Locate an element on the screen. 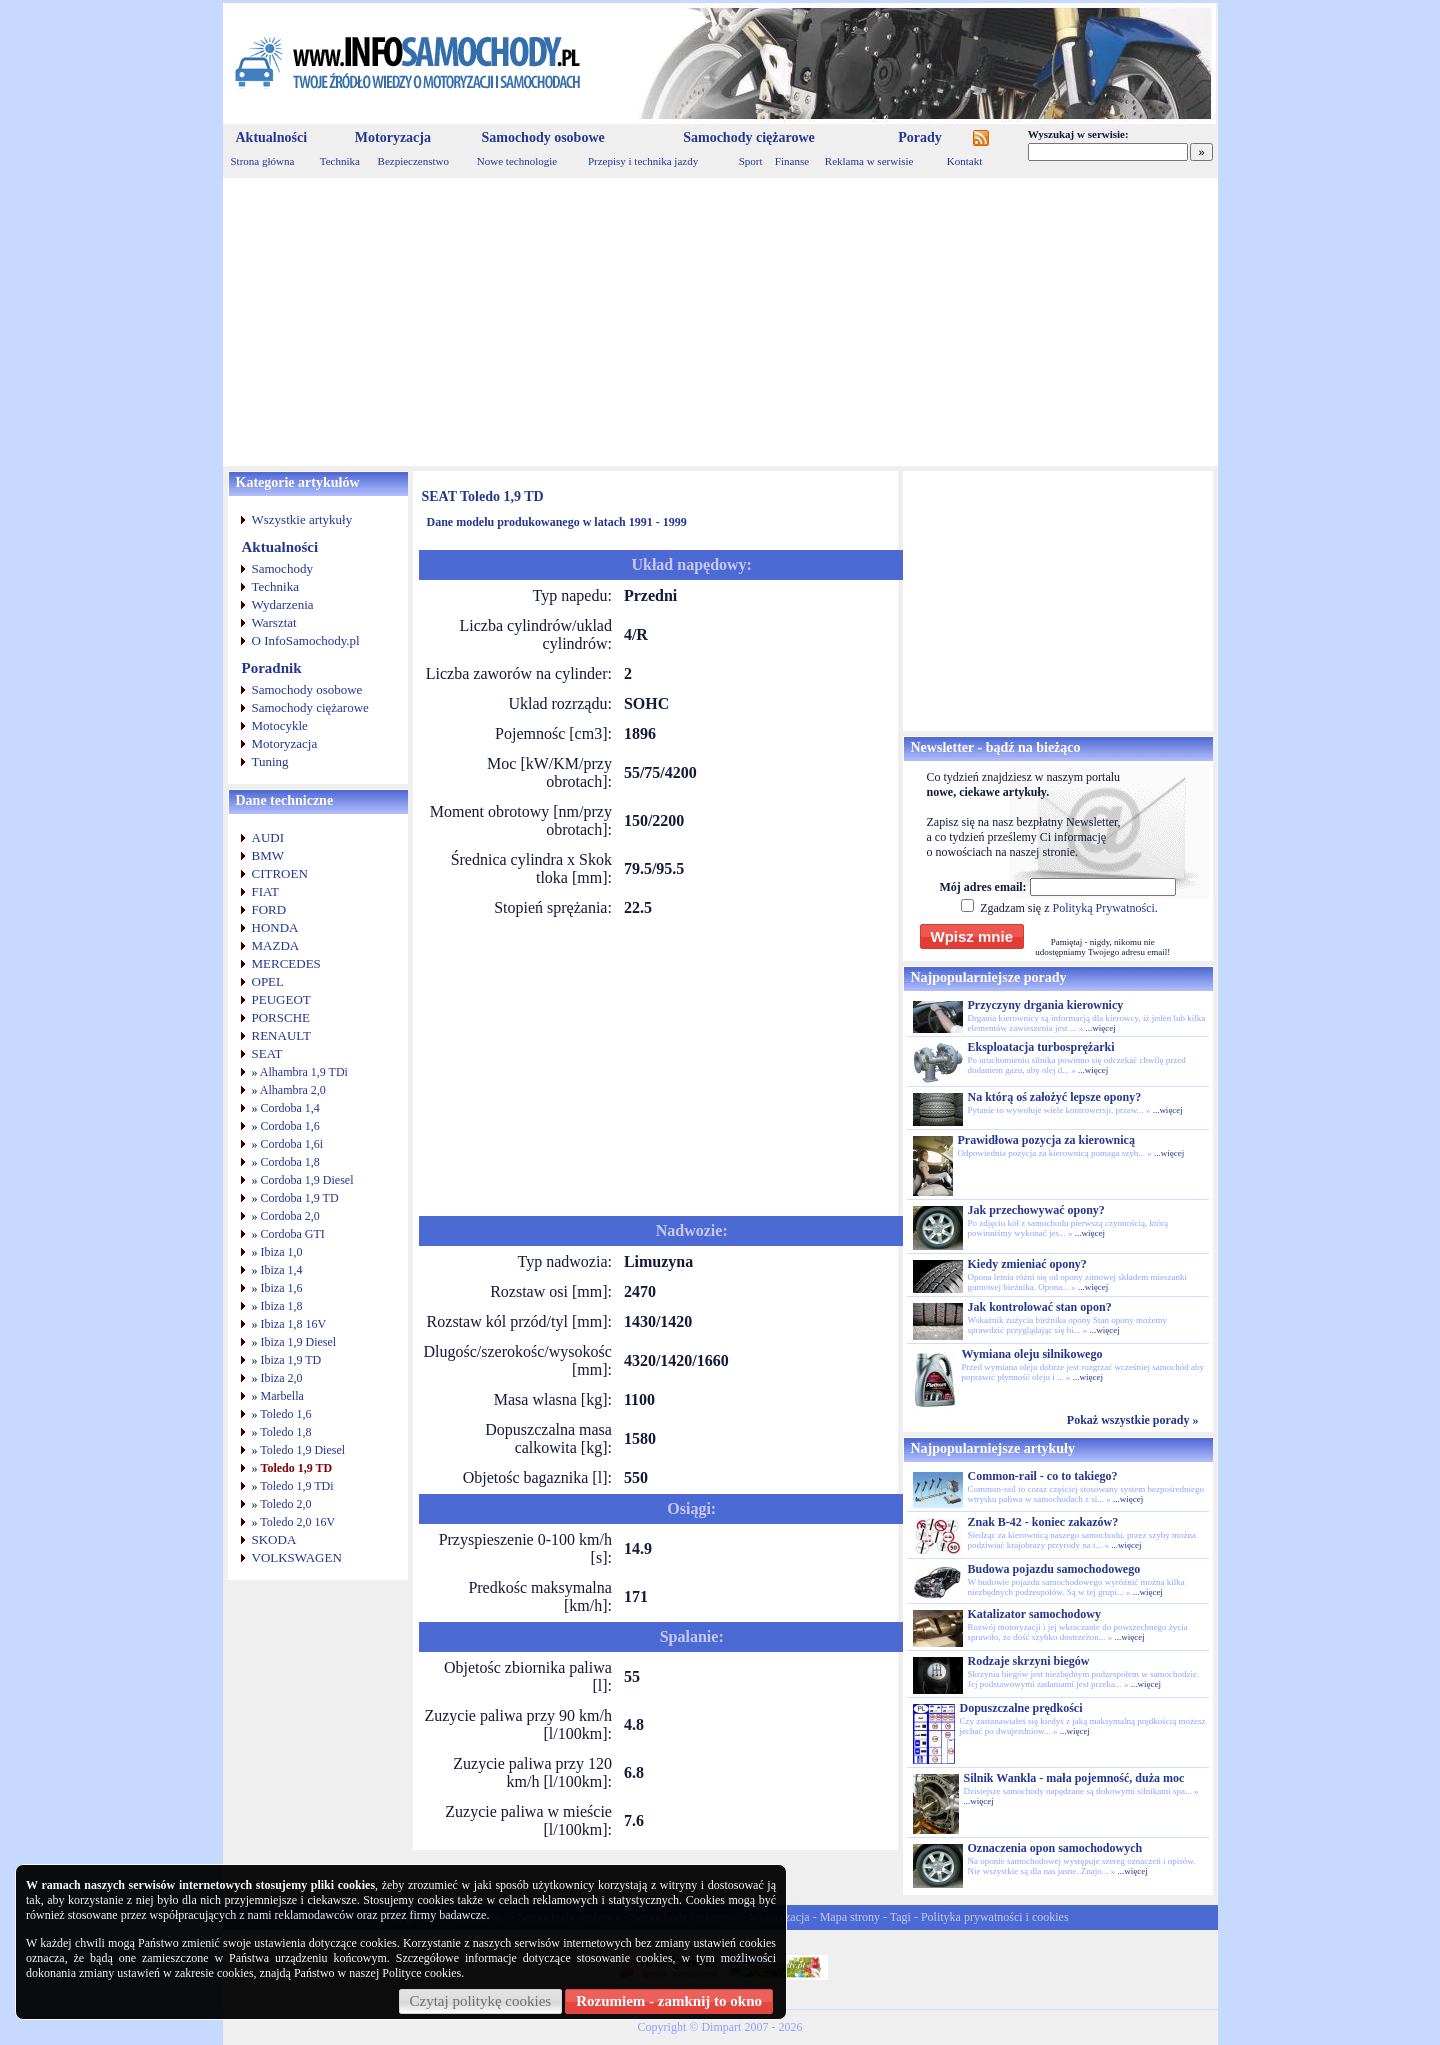 The image size is (1440, 2045). Tagi is located at coordinates (900, 1917).